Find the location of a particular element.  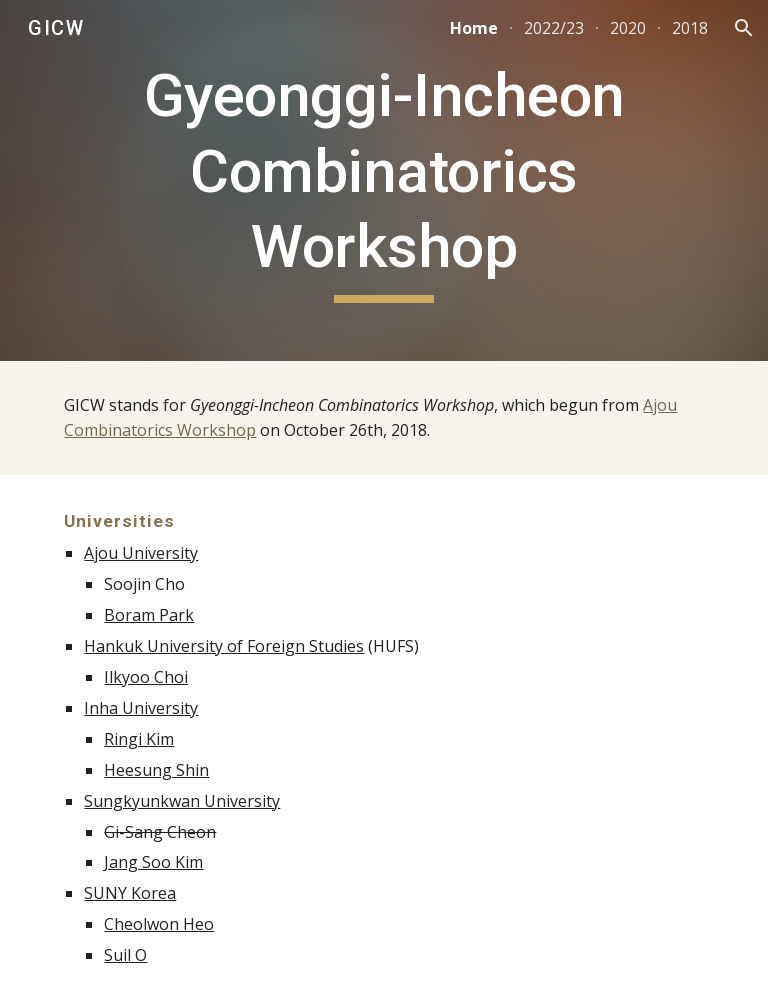

[main] is located at coordinates (383, 180).